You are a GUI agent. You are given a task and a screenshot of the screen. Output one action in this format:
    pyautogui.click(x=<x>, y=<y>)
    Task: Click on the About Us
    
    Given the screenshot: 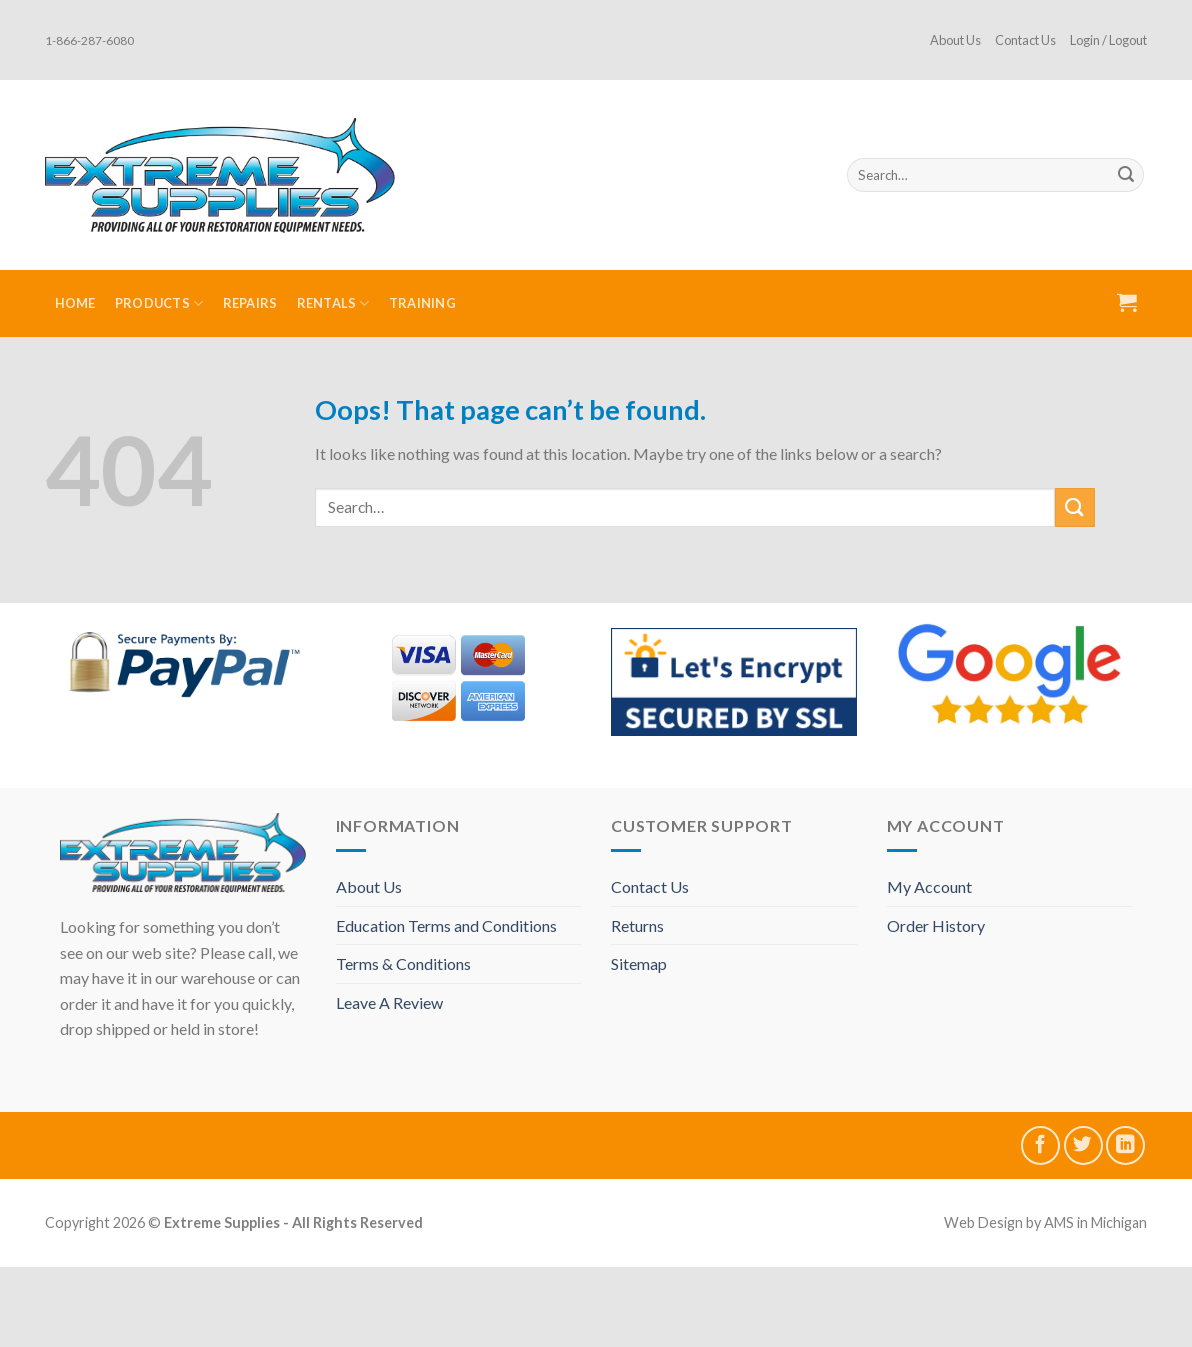 What is the action you would take?
    pyautogui.click(x=955, y=40)
    